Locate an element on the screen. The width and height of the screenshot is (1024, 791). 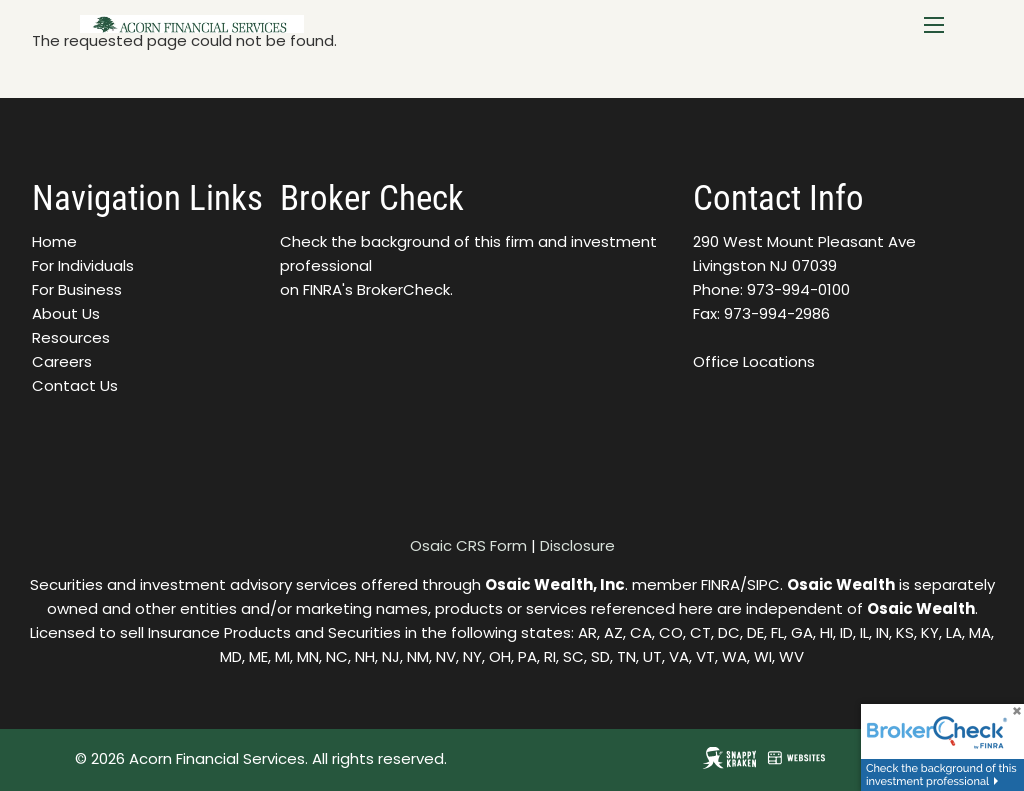
Careers is located at coordinates (62, 361).